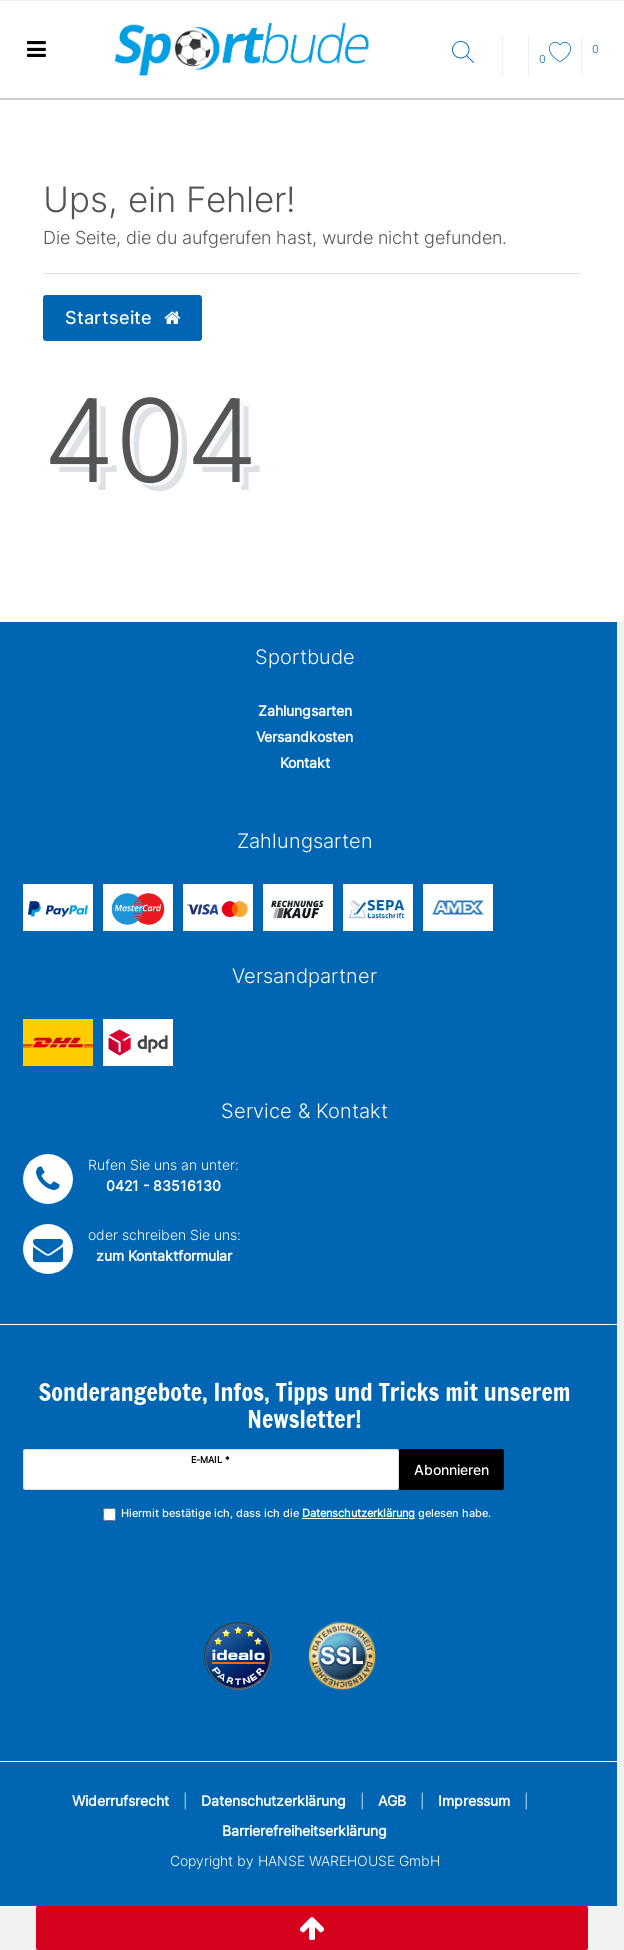 Image resolution: width=624 pixels, height=1950 pixels. Describe the element at coordinates (306, 1513) in the screenshot. I see `Hiermit bestätige ich, dass ich die gelesen habe.` at that location.